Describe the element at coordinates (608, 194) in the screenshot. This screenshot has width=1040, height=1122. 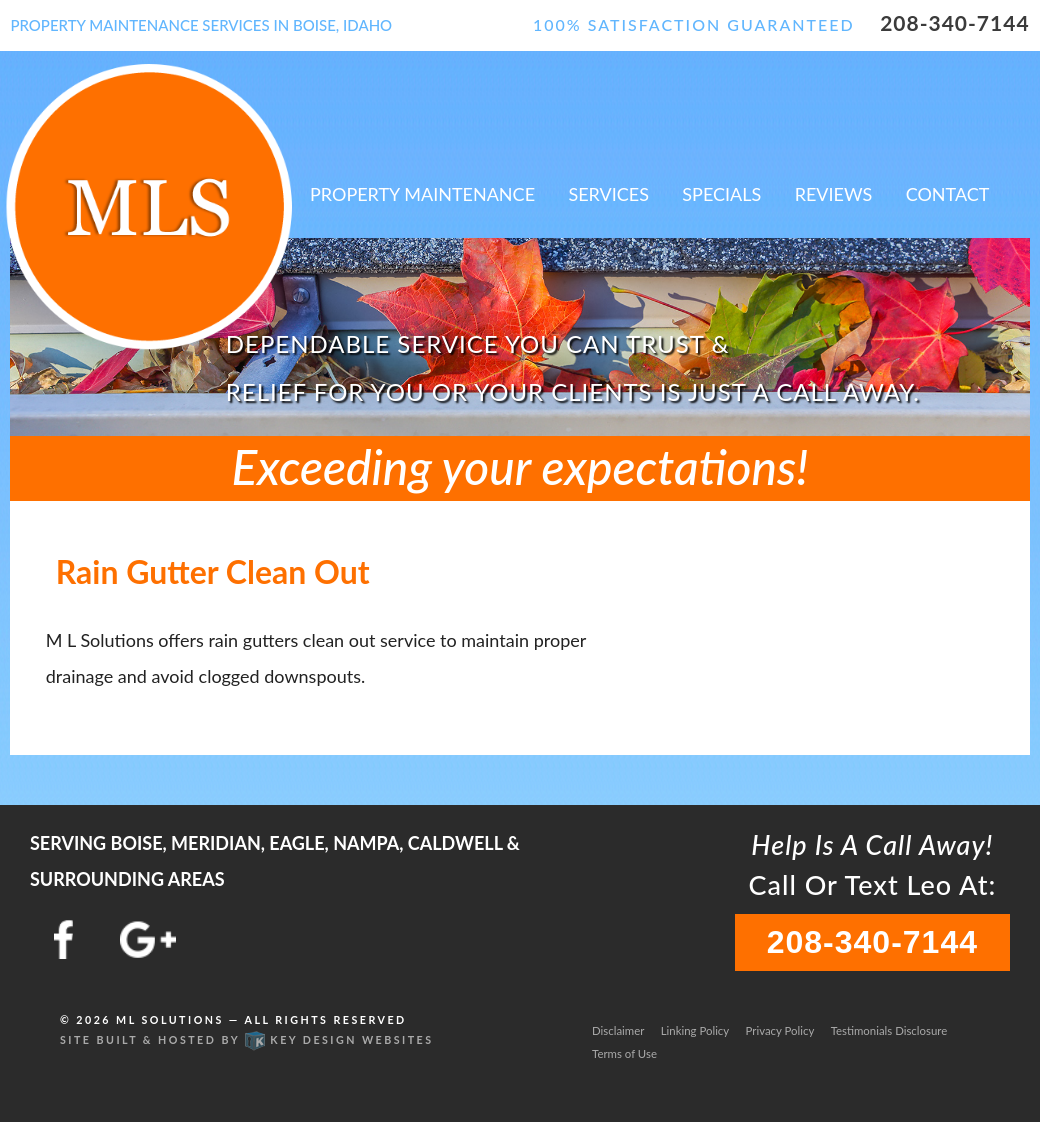
I see `Services` at that location.